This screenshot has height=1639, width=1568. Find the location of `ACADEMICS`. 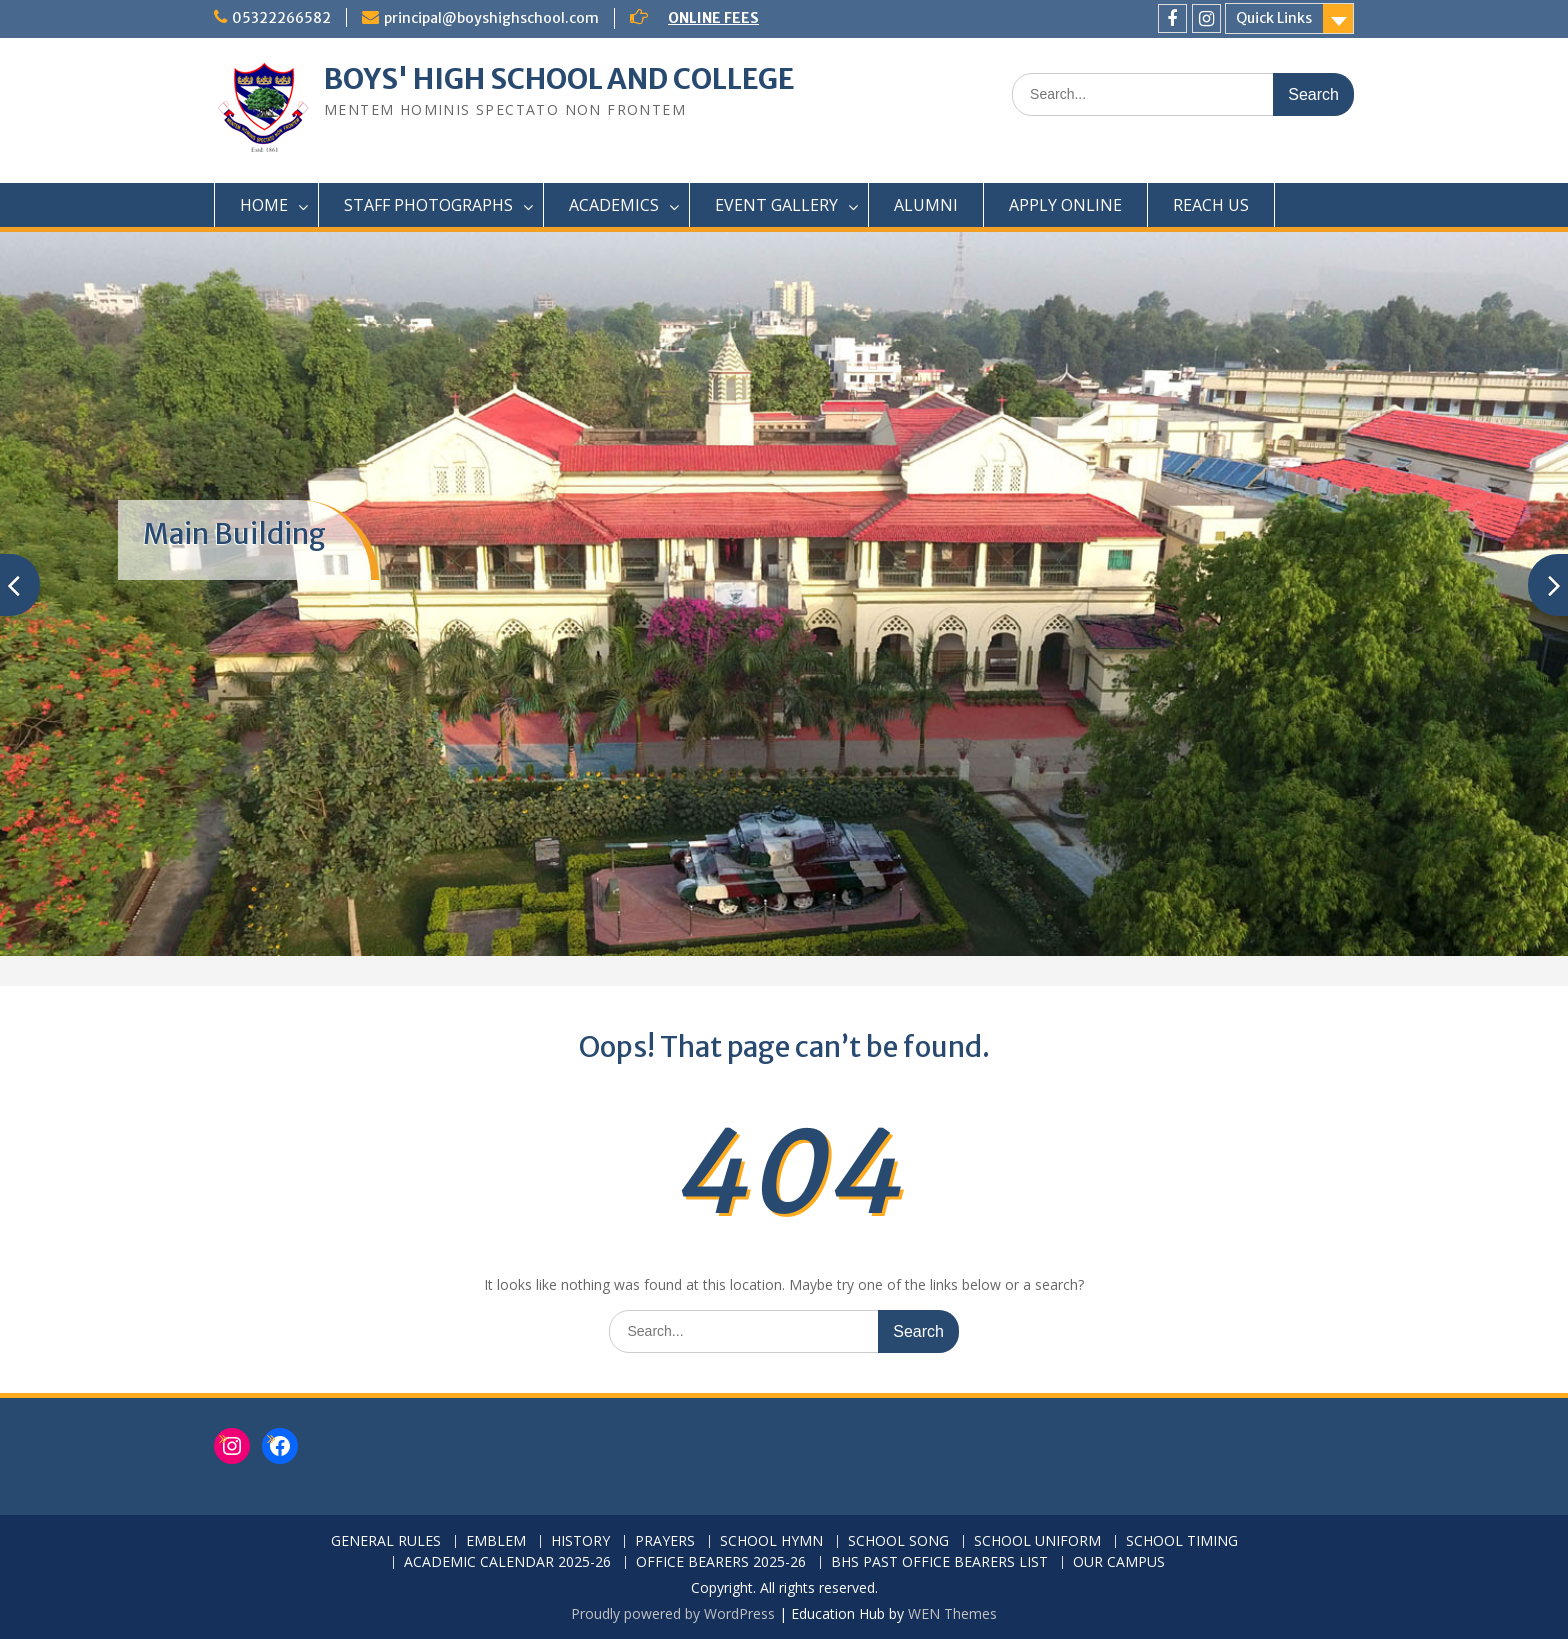

ACADEMICS is located at coordinates (614, 205).